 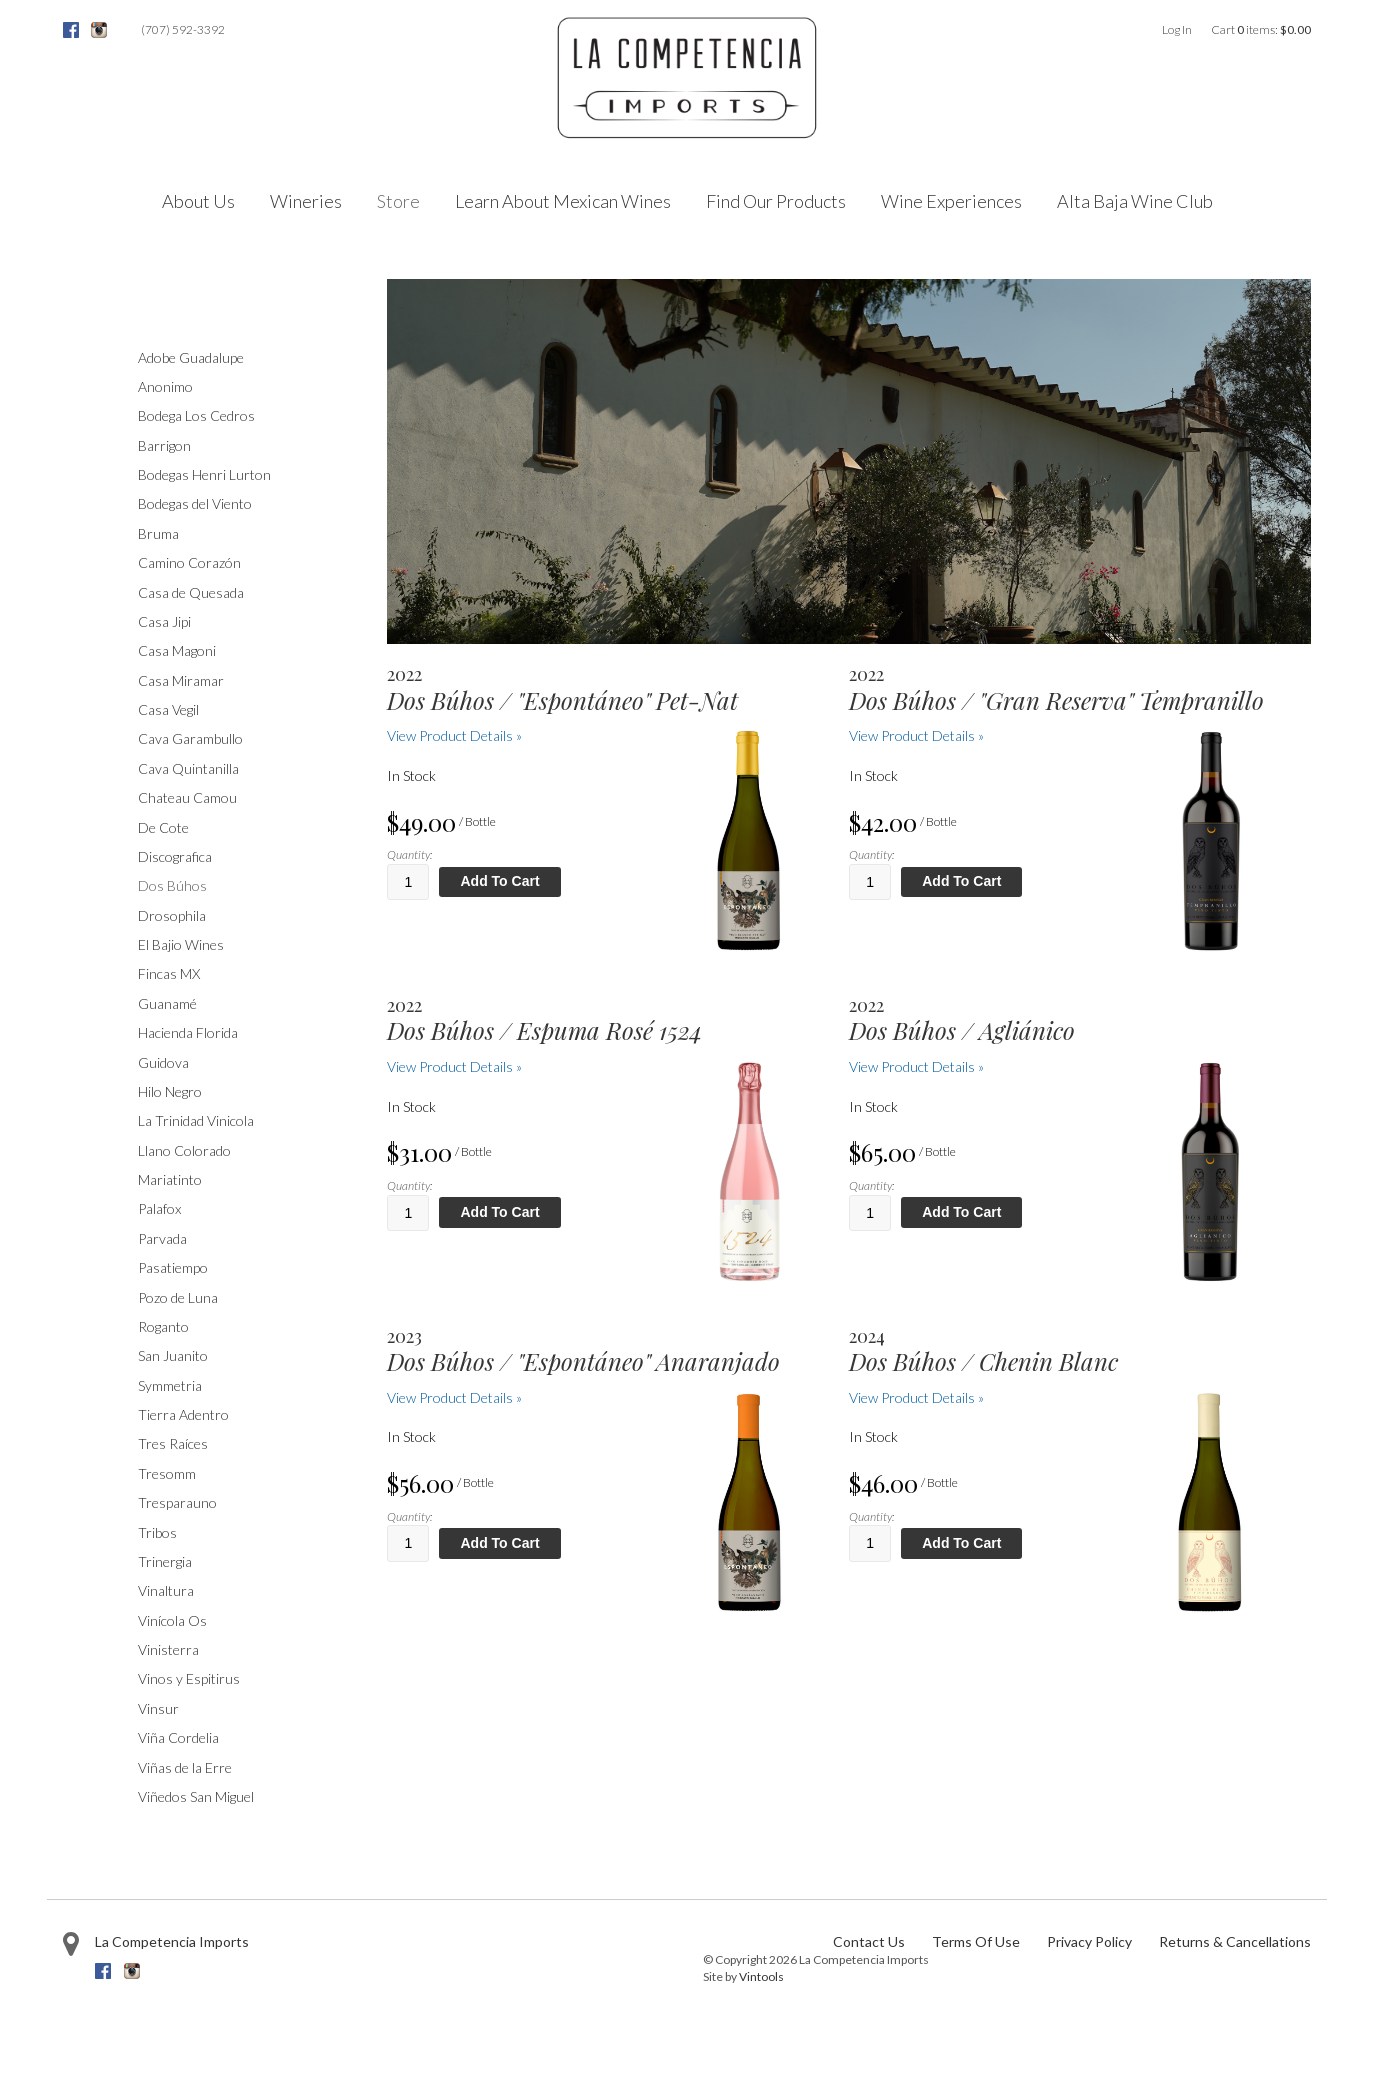 I want to click on Vinos y Espitirus, so click(x=189, y=1678).